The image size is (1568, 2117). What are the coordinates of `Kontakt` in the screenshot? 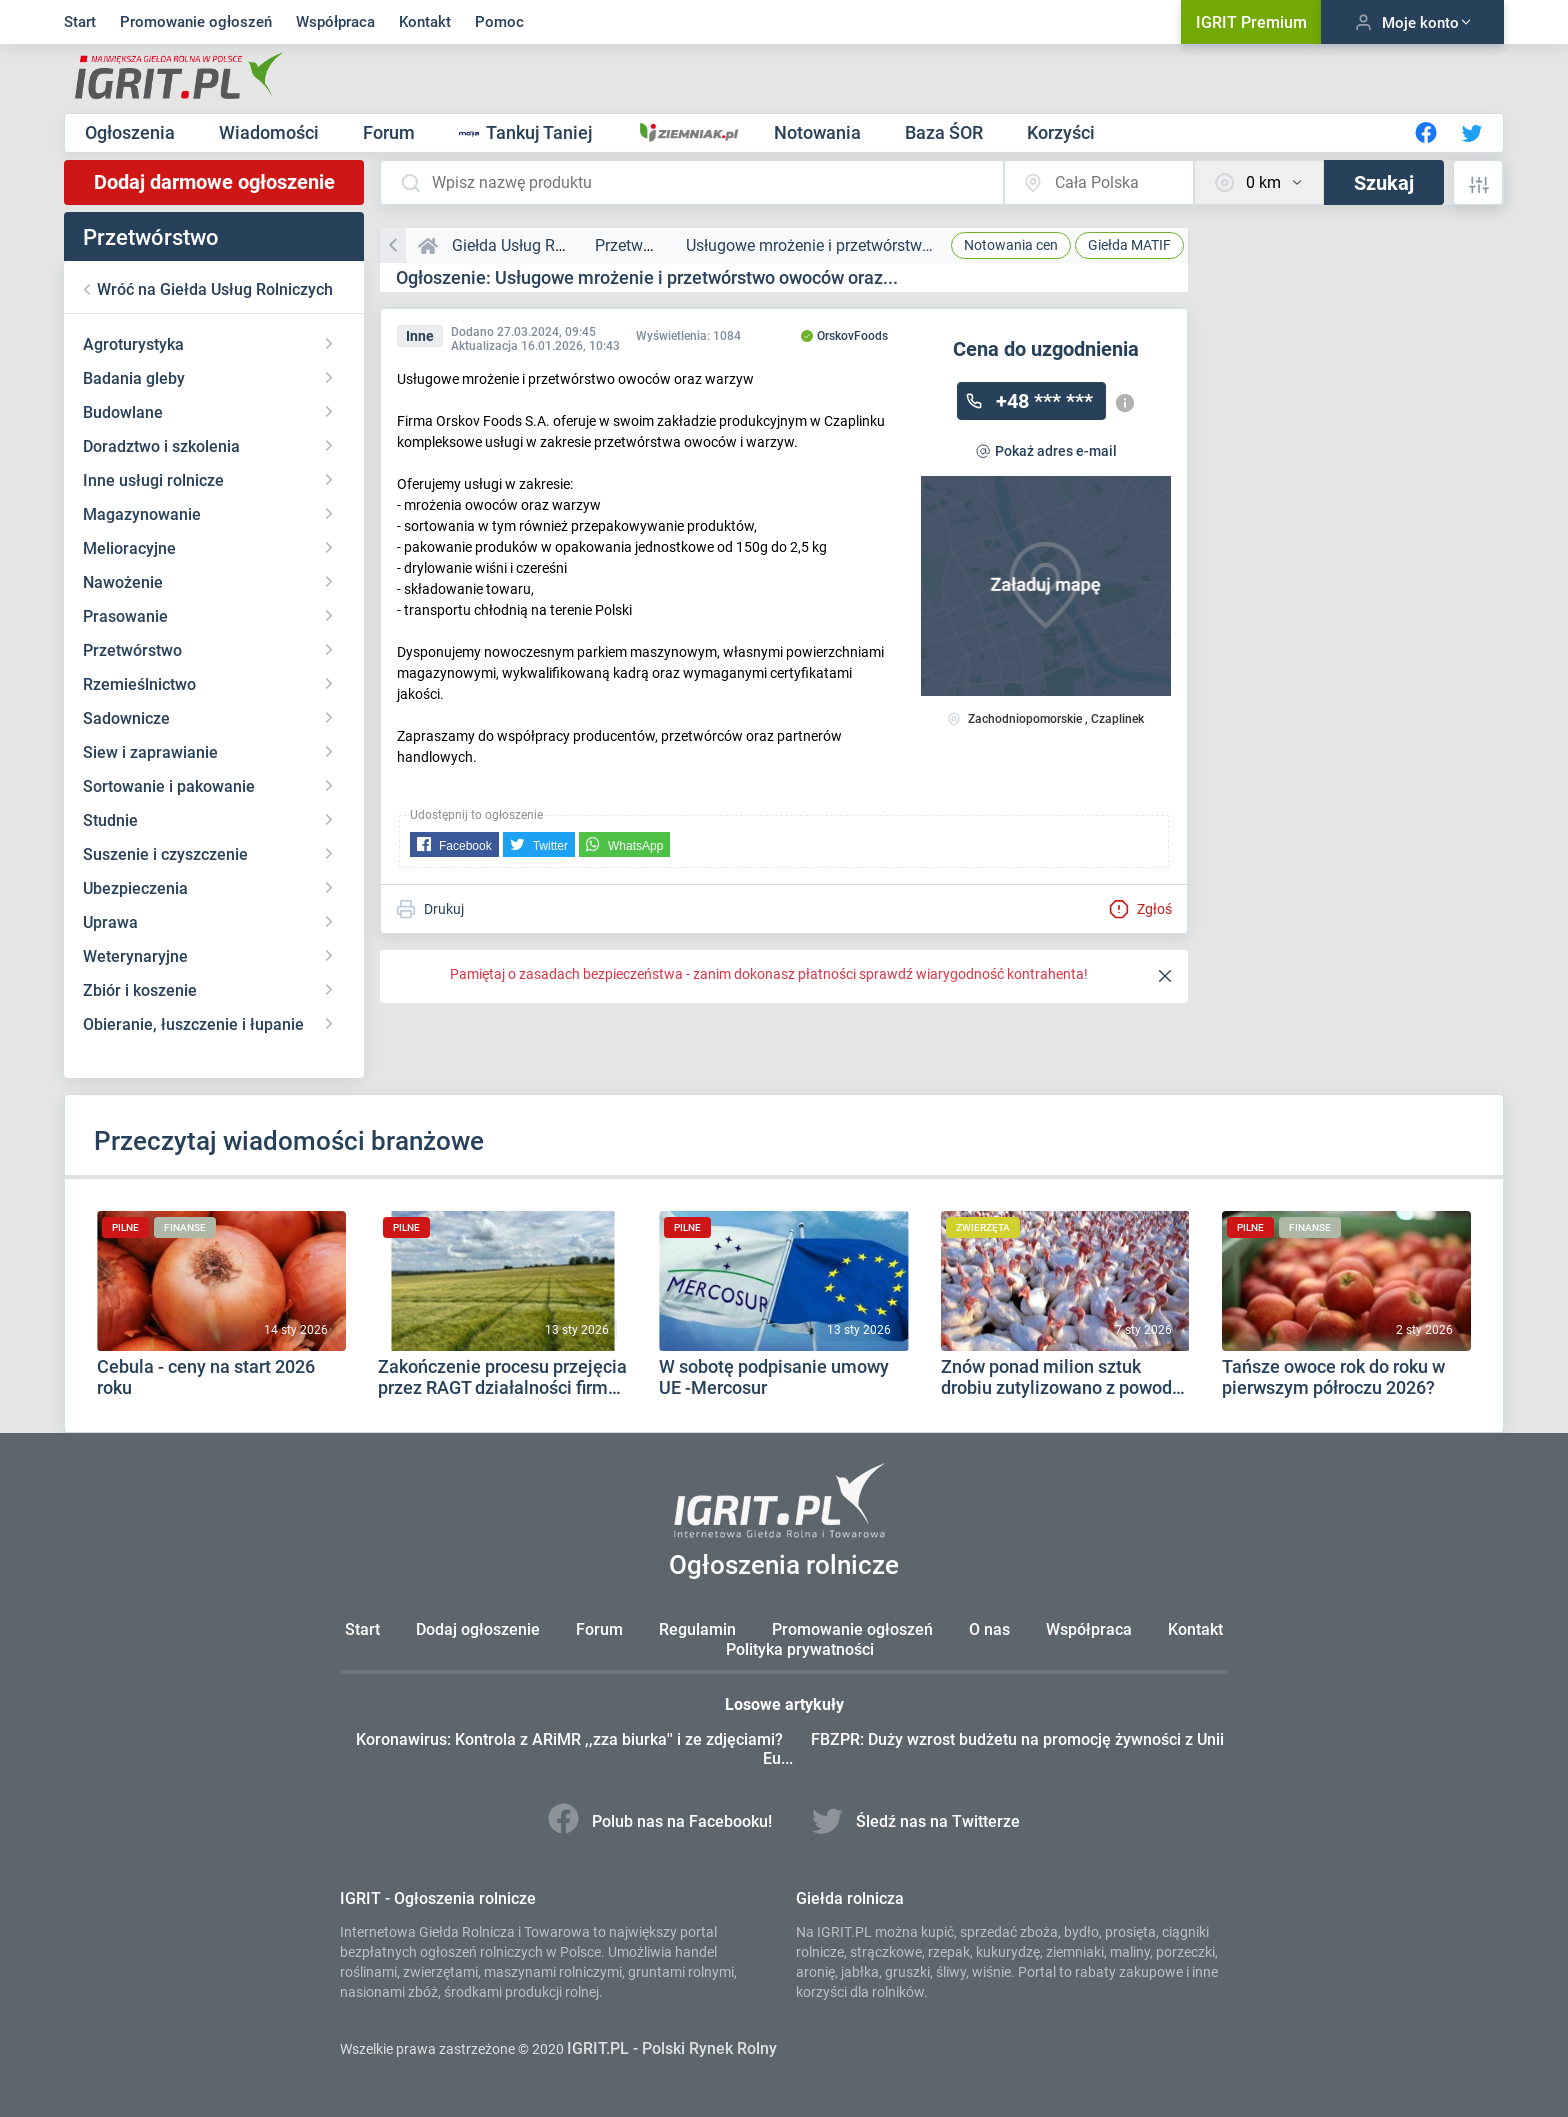 It's located at (425, 22).